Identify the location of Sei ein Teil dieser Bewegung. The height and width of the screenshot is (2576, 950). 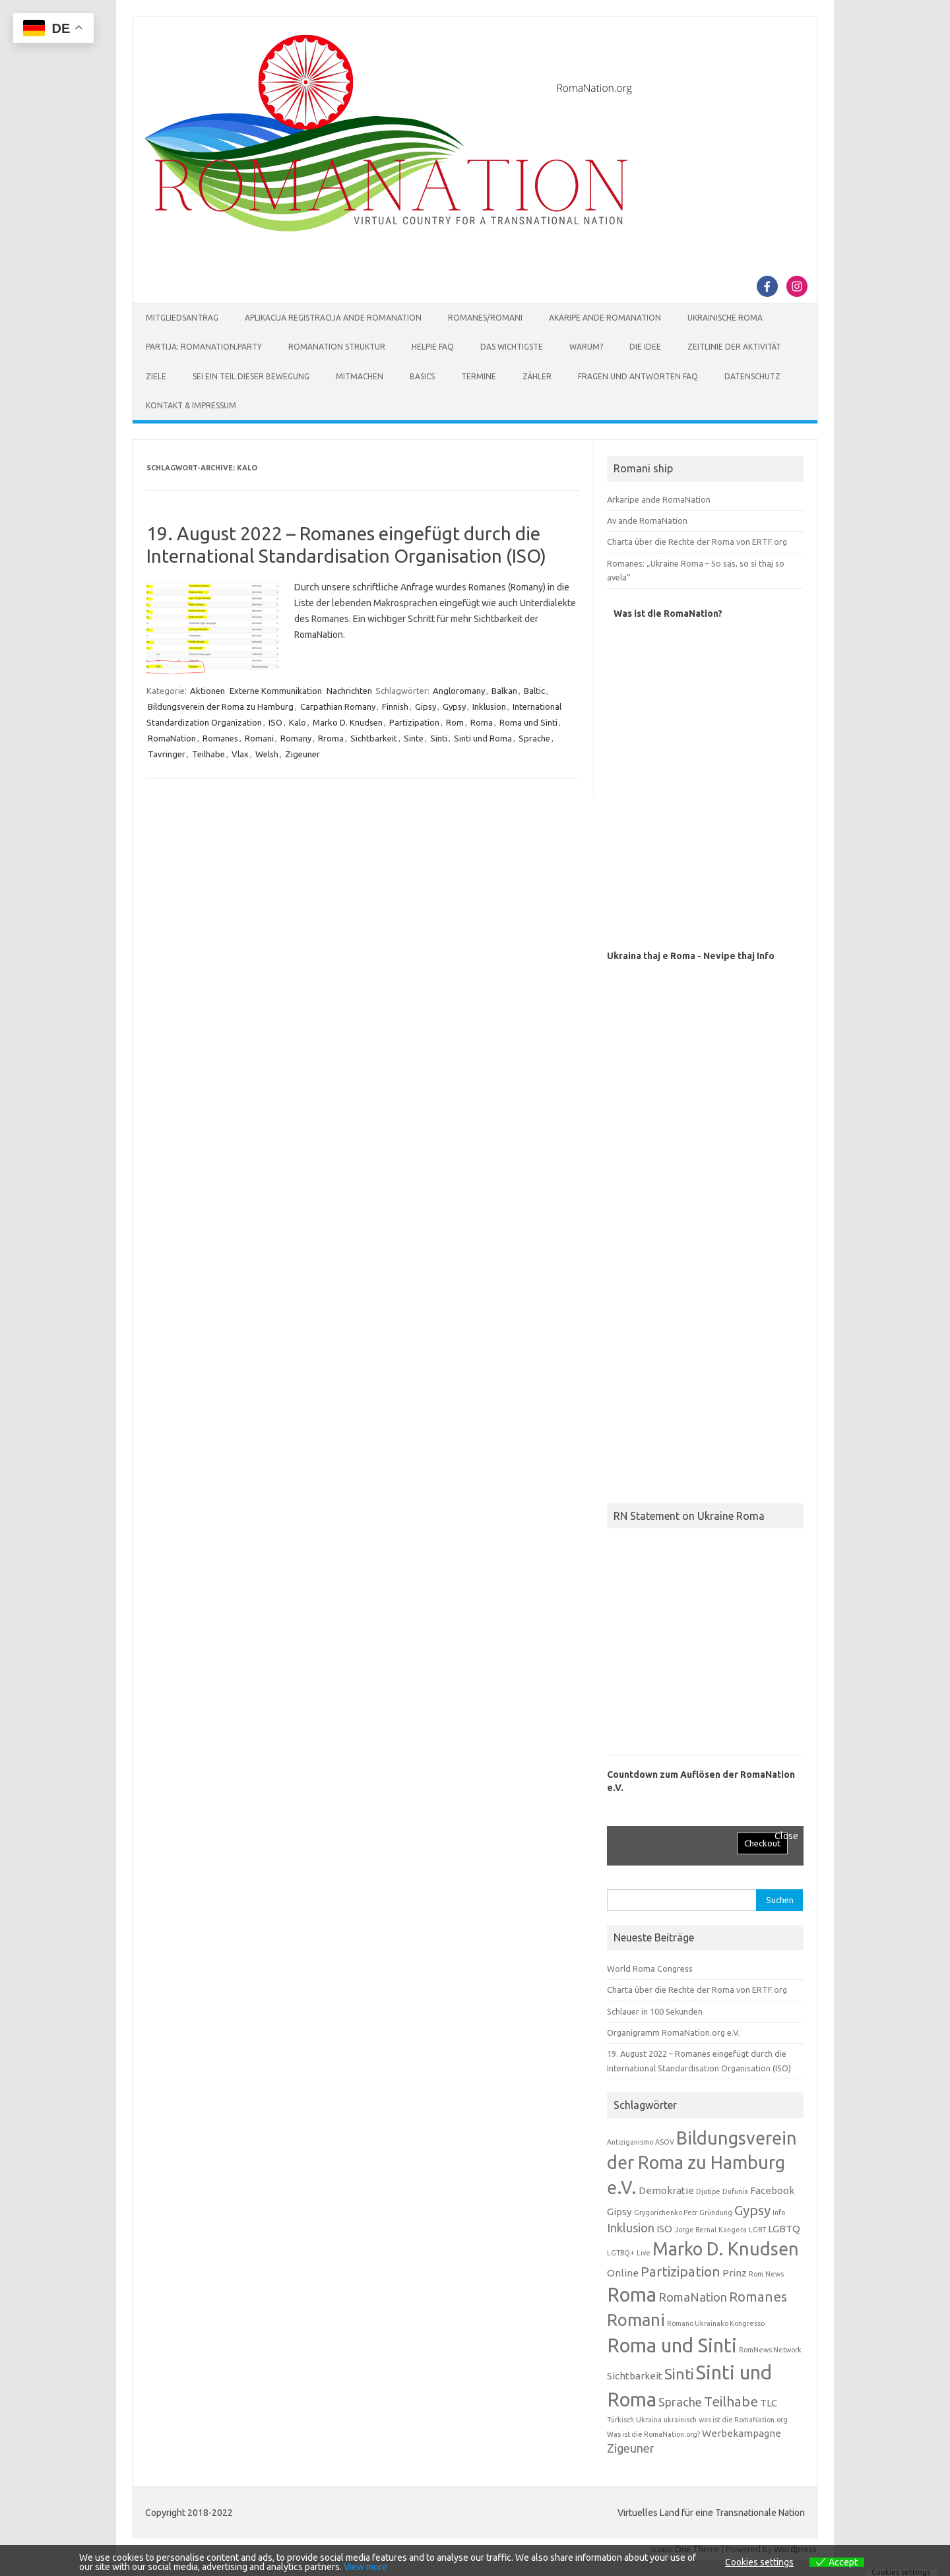
(251, 376).